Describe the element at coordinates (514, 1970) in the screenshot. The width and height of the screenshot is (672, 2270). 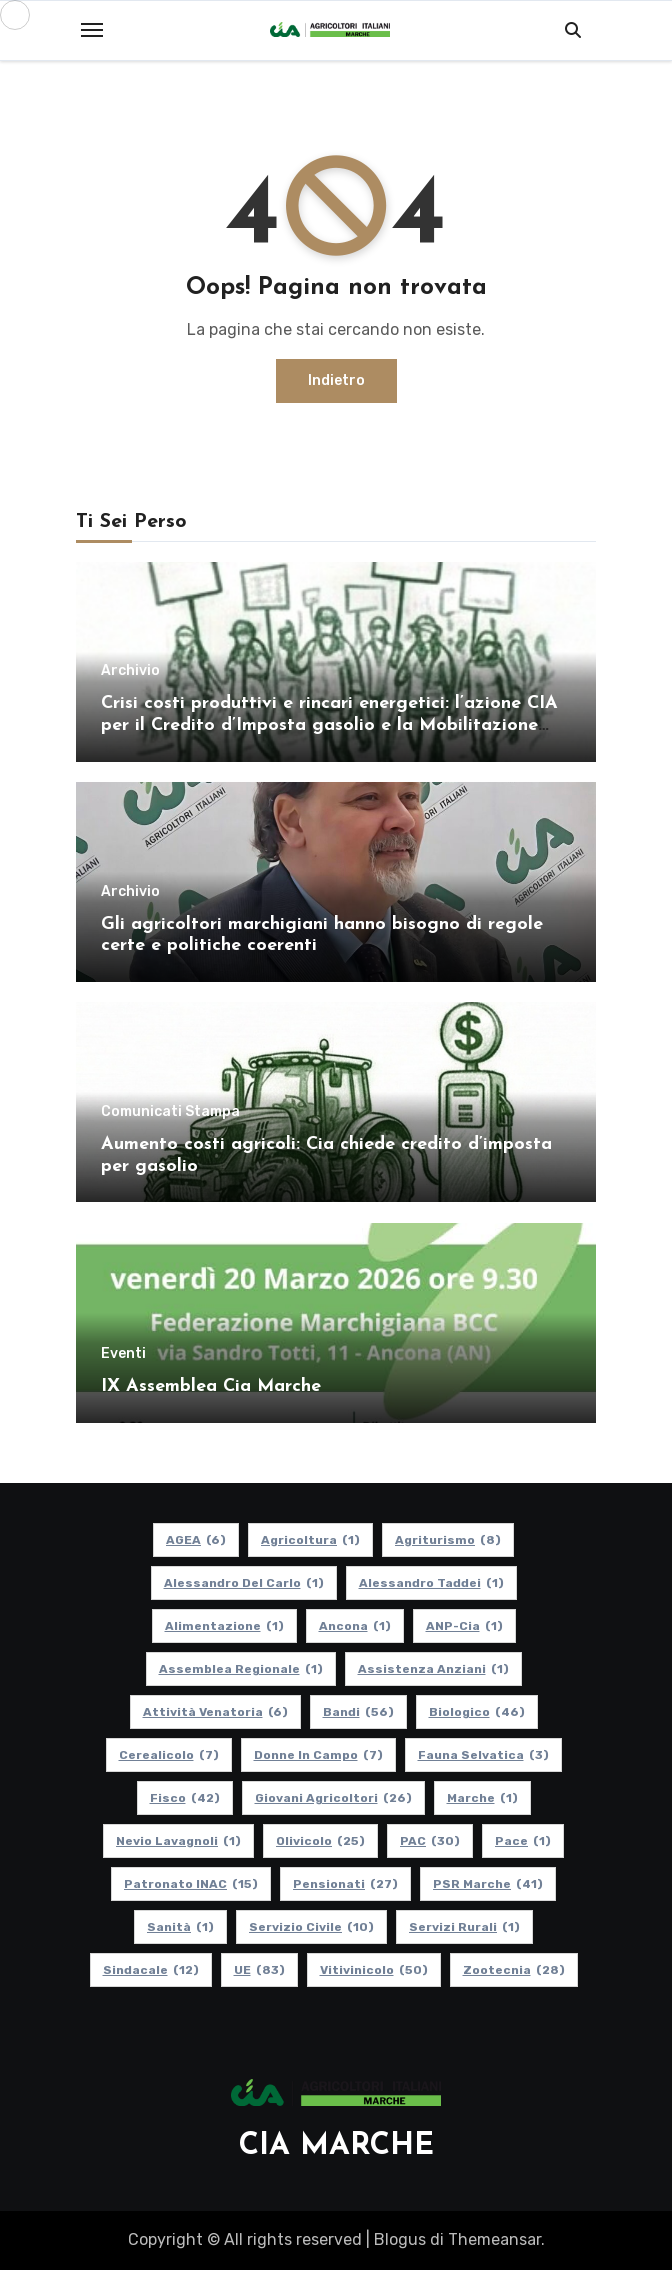
I see `Zootecnia [Zootecnia (28 elementi)]` at that location.